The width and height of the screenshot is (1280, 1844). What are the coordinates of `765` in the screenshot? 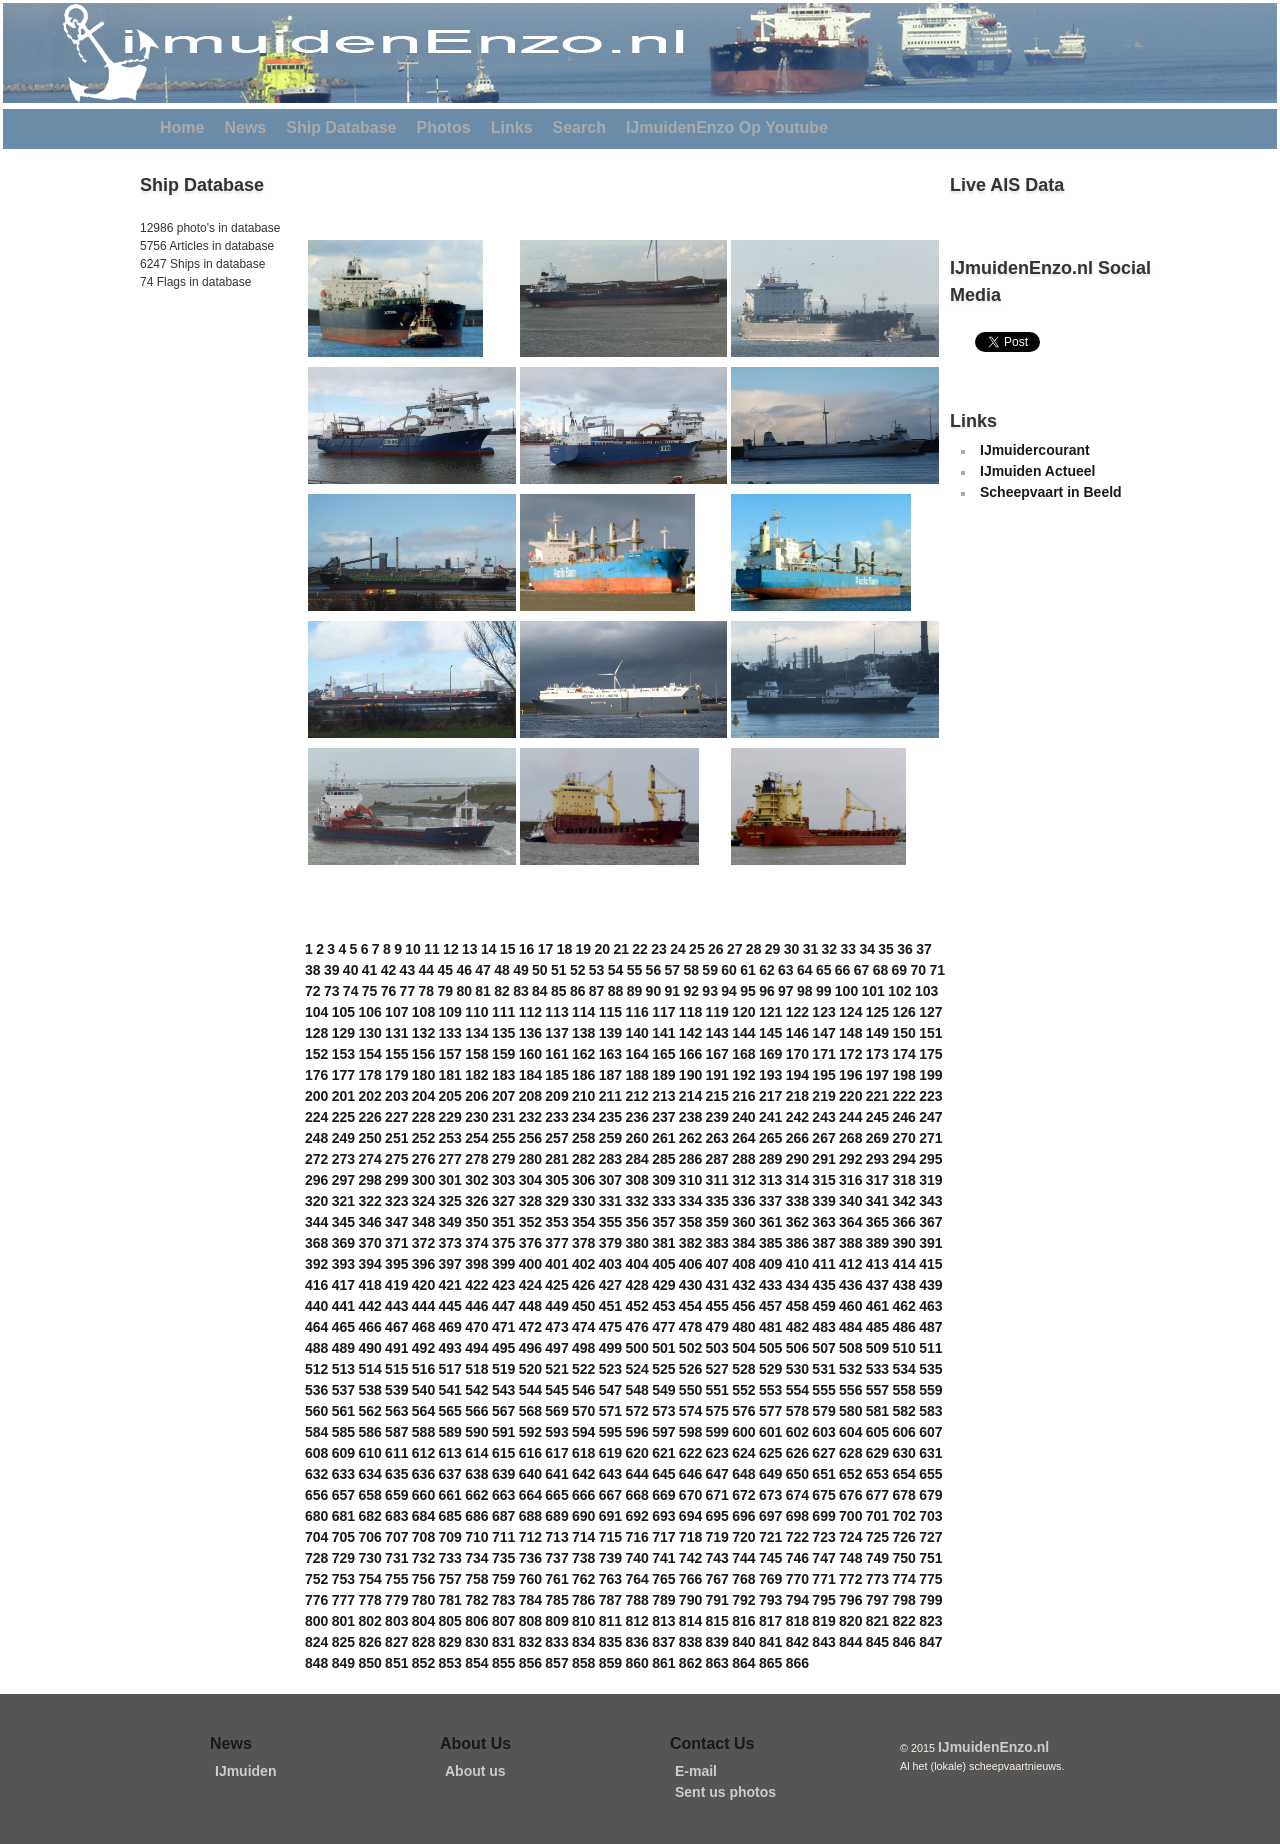 It's located at (663, 1579).